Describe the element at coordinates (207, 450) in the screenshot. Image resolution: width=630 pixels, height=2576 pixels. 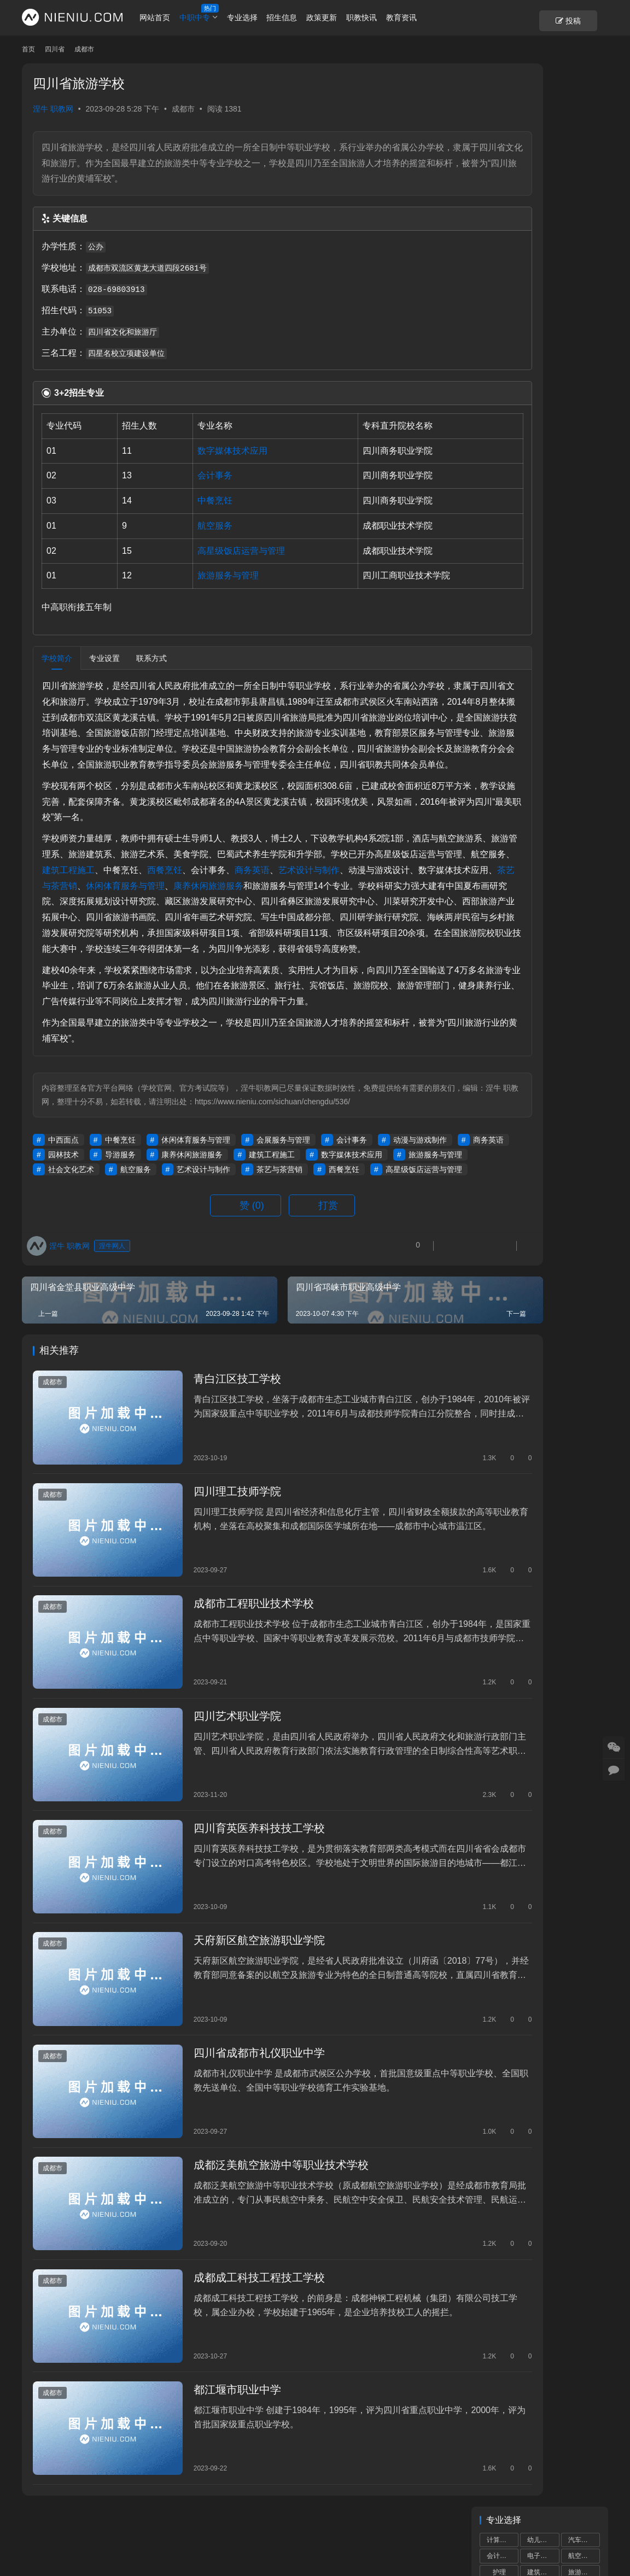
I see `数字媒体技术应用` at that location.